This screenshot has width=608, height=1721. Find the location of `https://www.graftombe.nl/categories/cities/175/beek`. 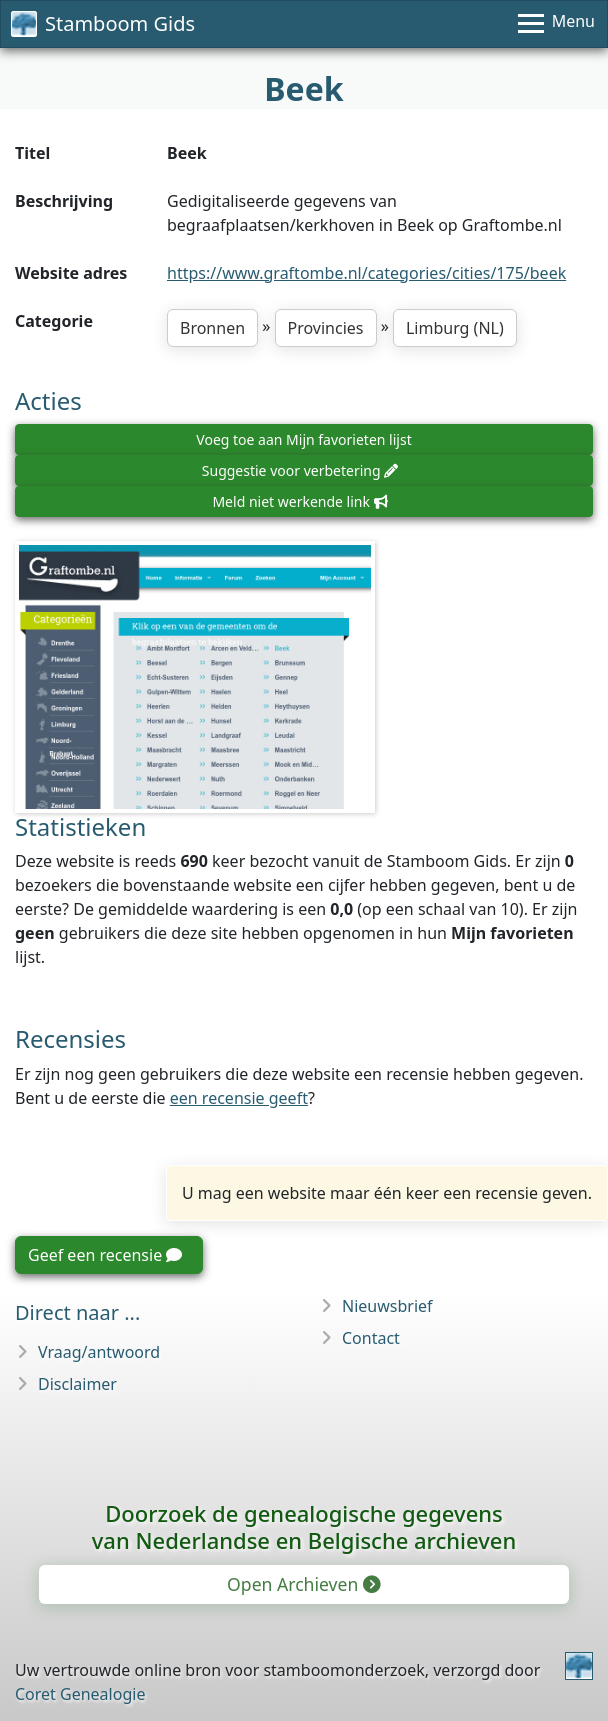

https://www.graftombe.nl/categories/cities/175/beek is located at coordinates (366, 273).